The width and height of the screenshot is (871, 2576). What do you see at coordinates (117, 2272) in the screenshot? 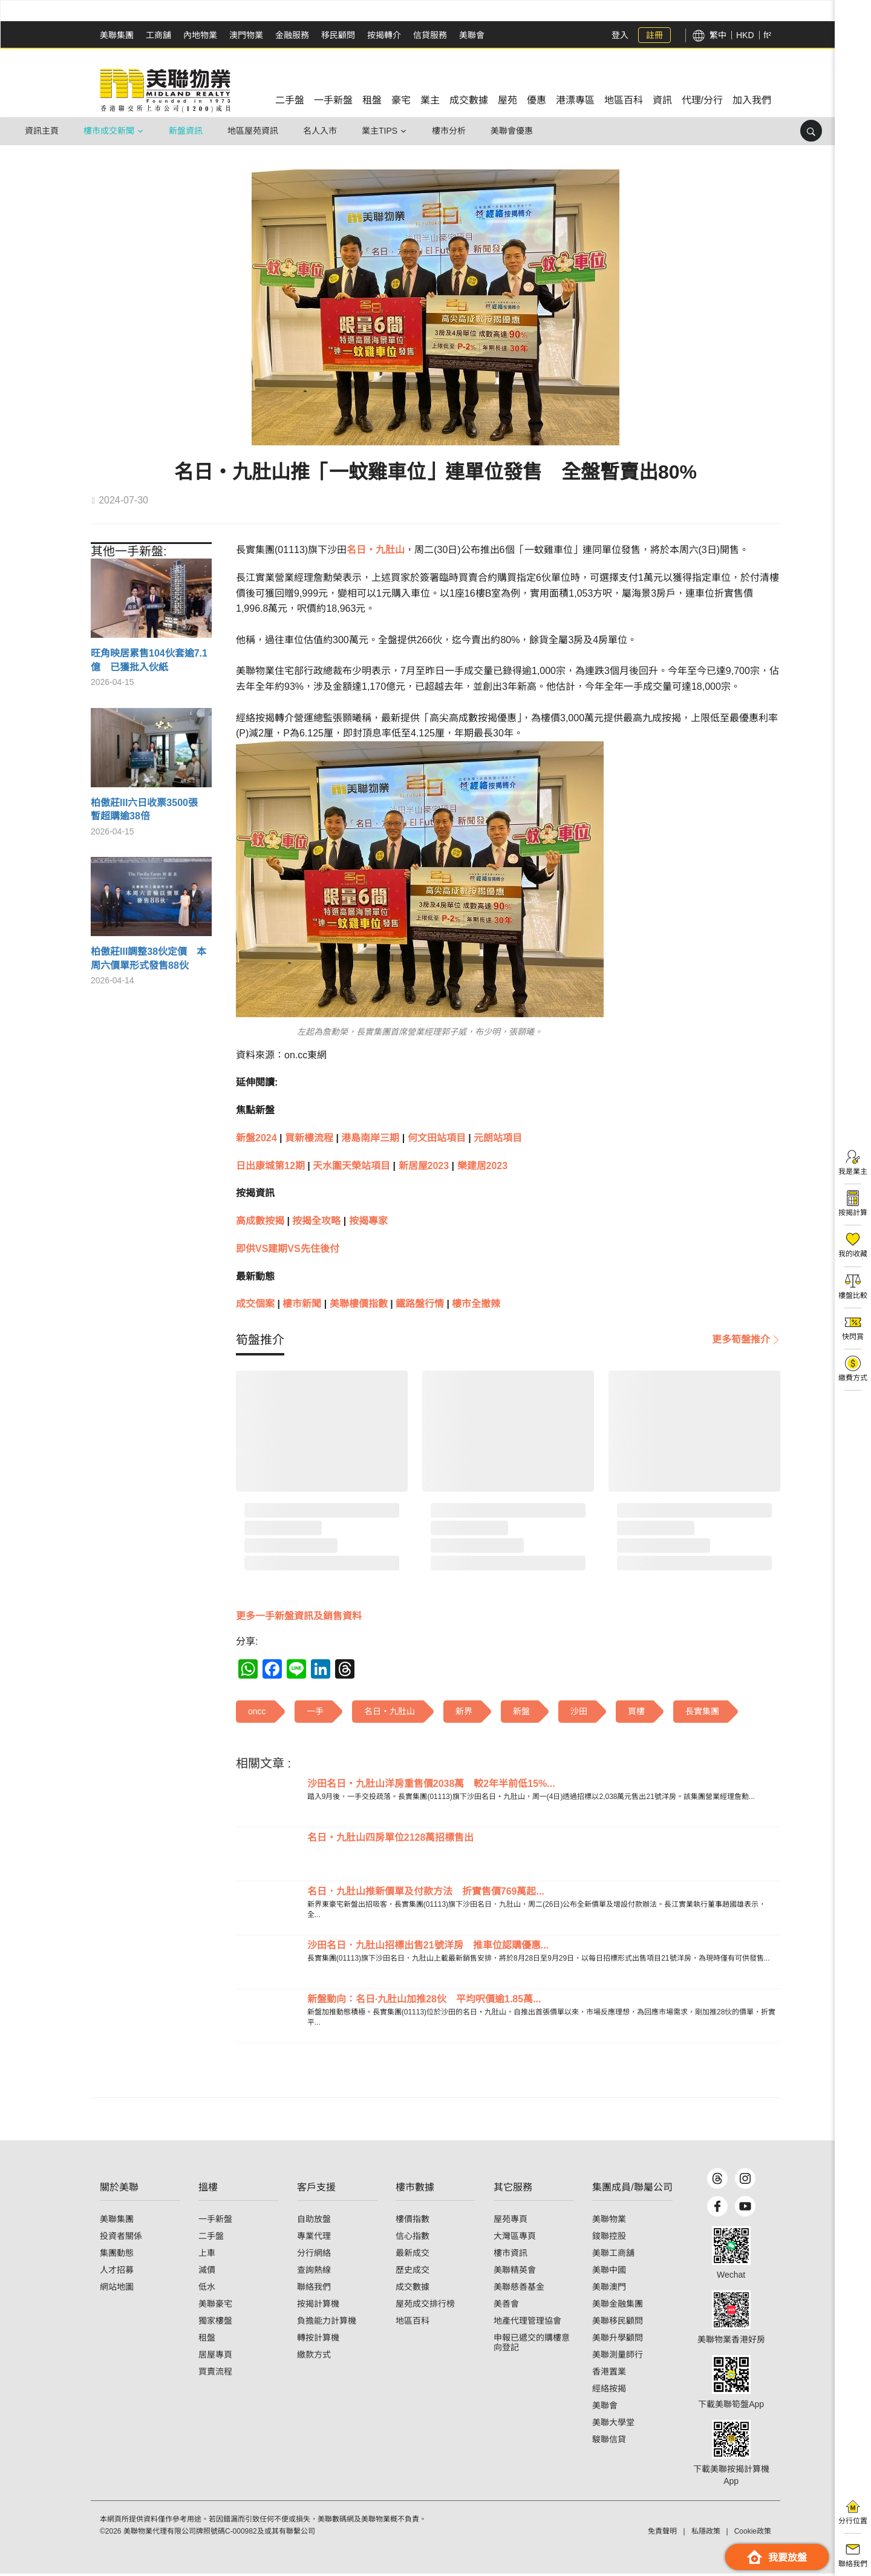
I see `人才招募` at bounding box center [117, 2272].